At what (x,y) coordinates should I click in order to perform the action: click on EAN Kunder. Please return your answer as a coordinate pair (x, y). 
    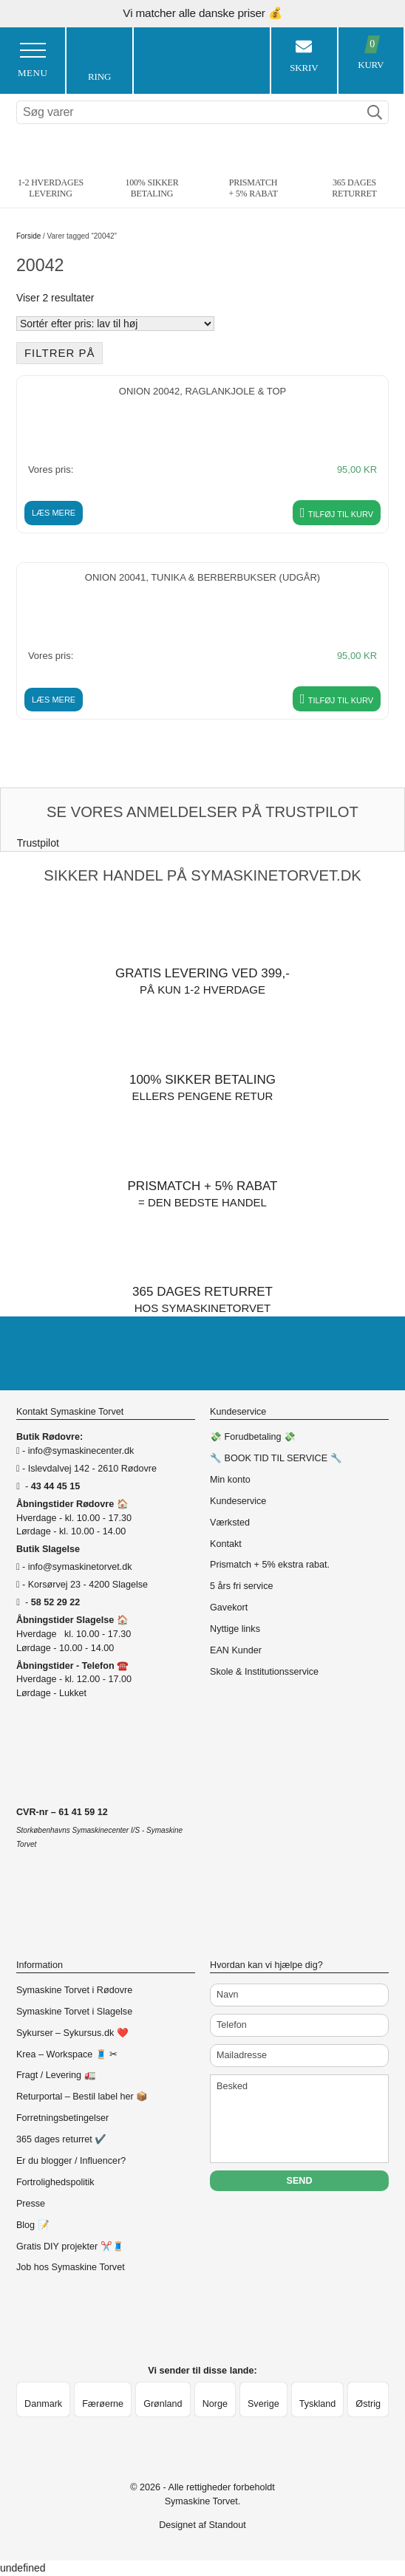
    Looking at the image, I should click on (236, 1650).